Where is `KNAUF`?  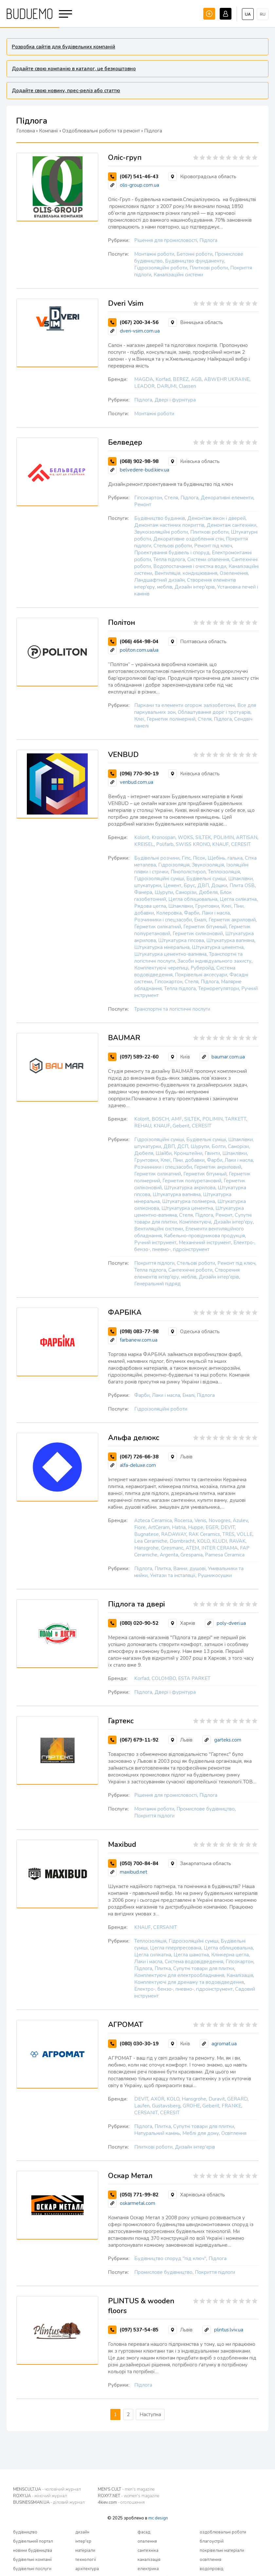
KNAUF is located at coordinates (220, 844).